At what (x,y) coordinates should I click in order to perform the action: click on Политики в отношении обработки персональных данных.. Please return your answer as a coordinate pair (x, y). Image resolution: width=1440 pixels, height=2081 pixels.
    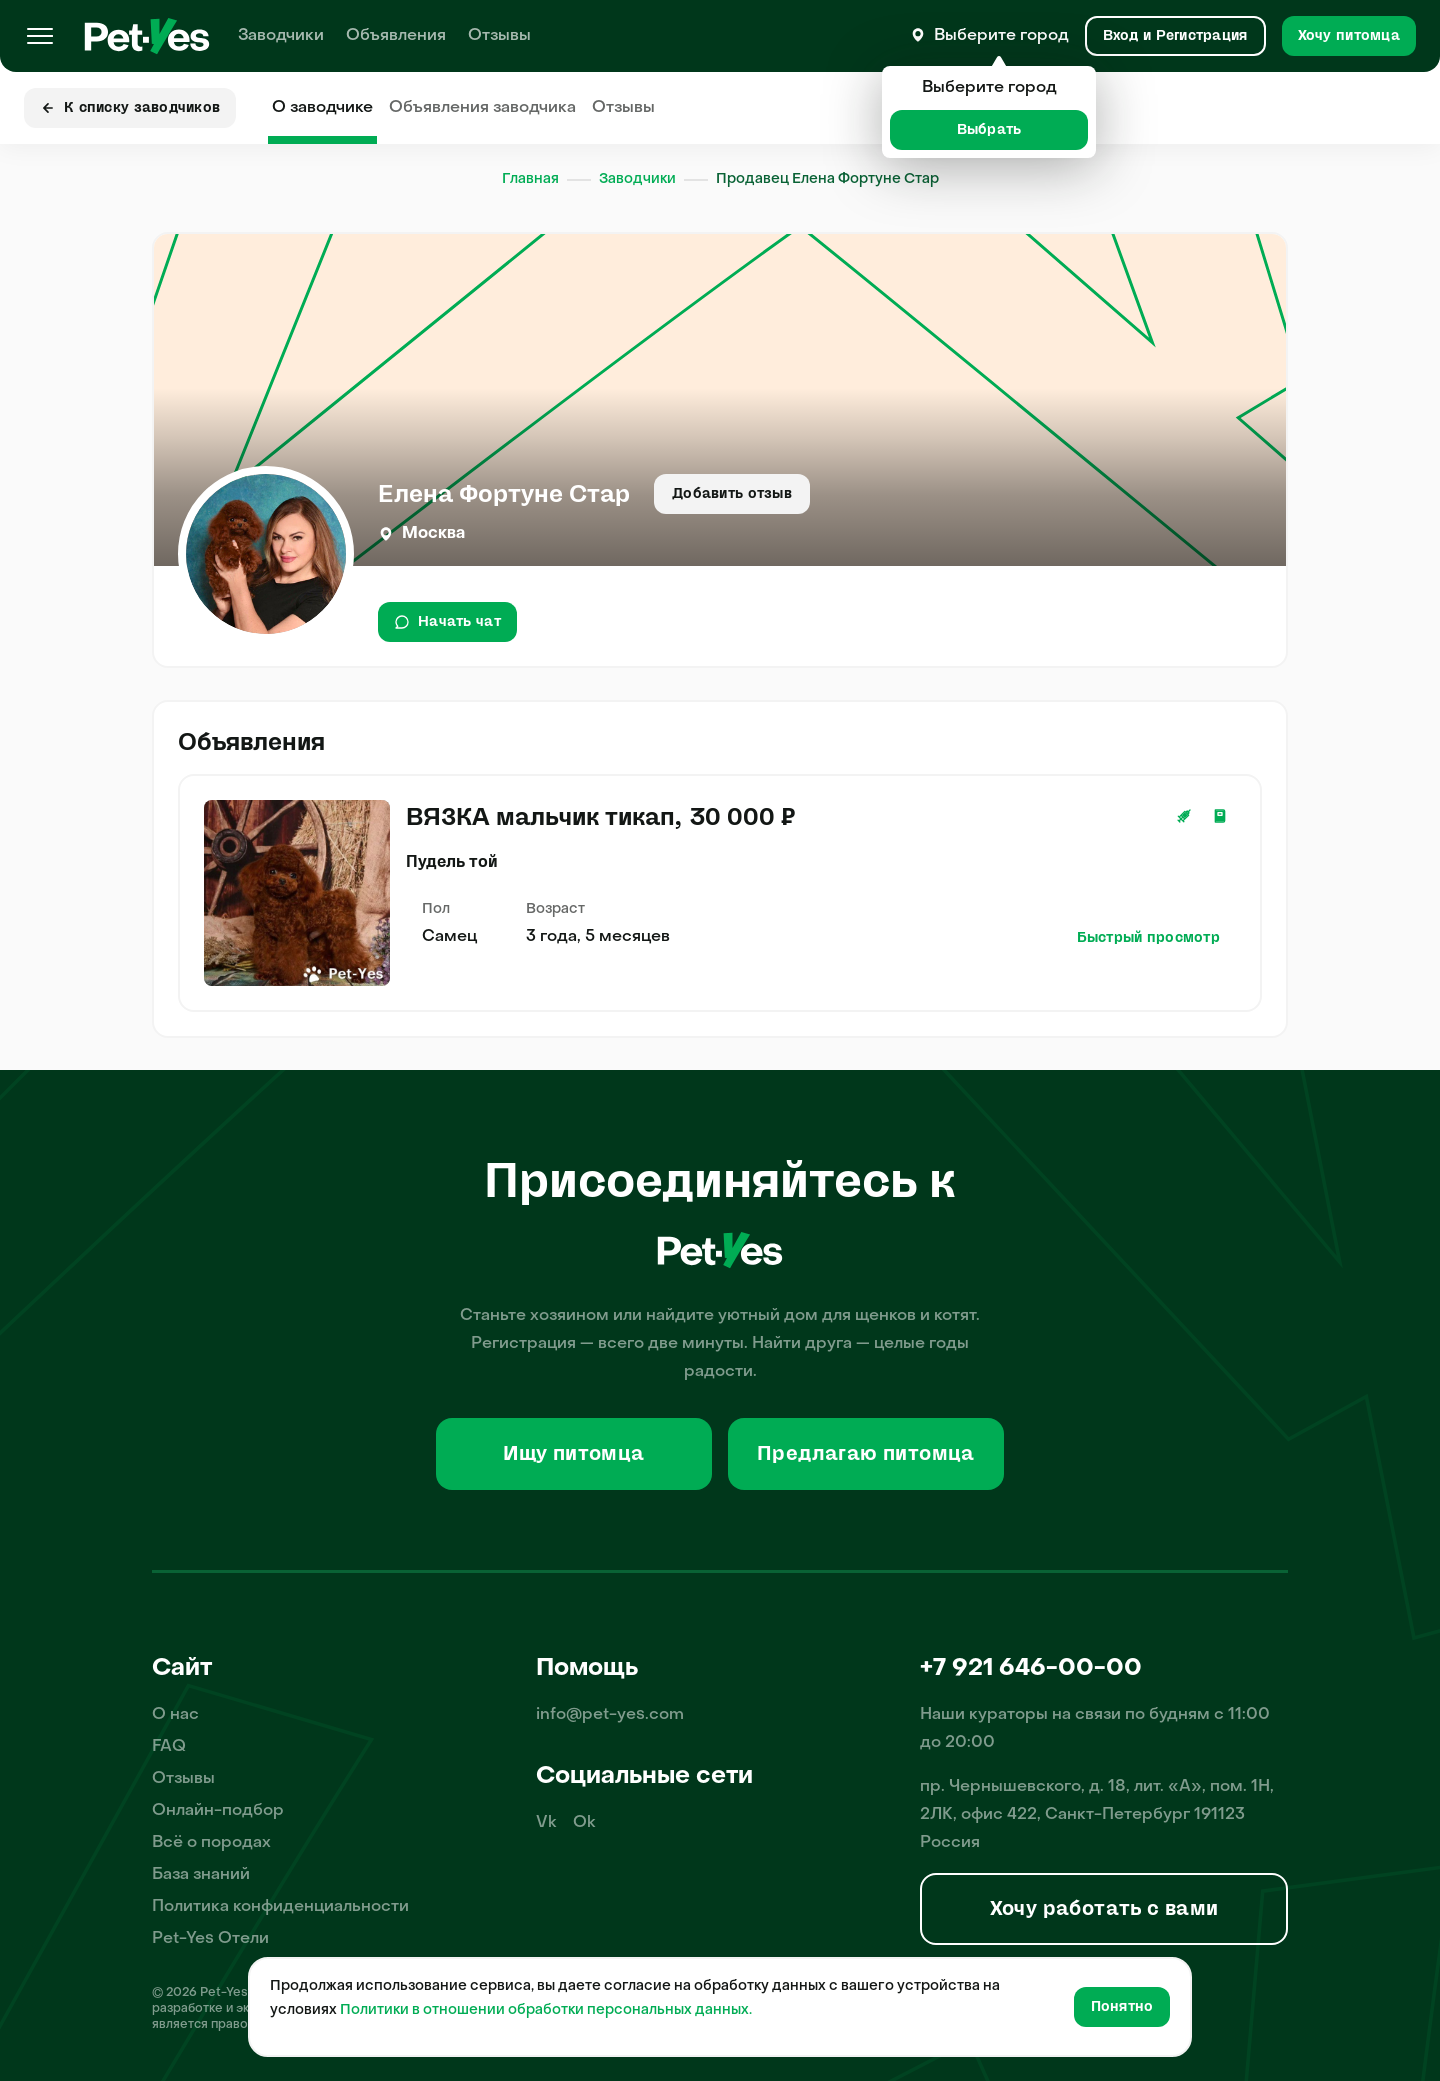
    Looking at the image, I should click on (546, 2010).